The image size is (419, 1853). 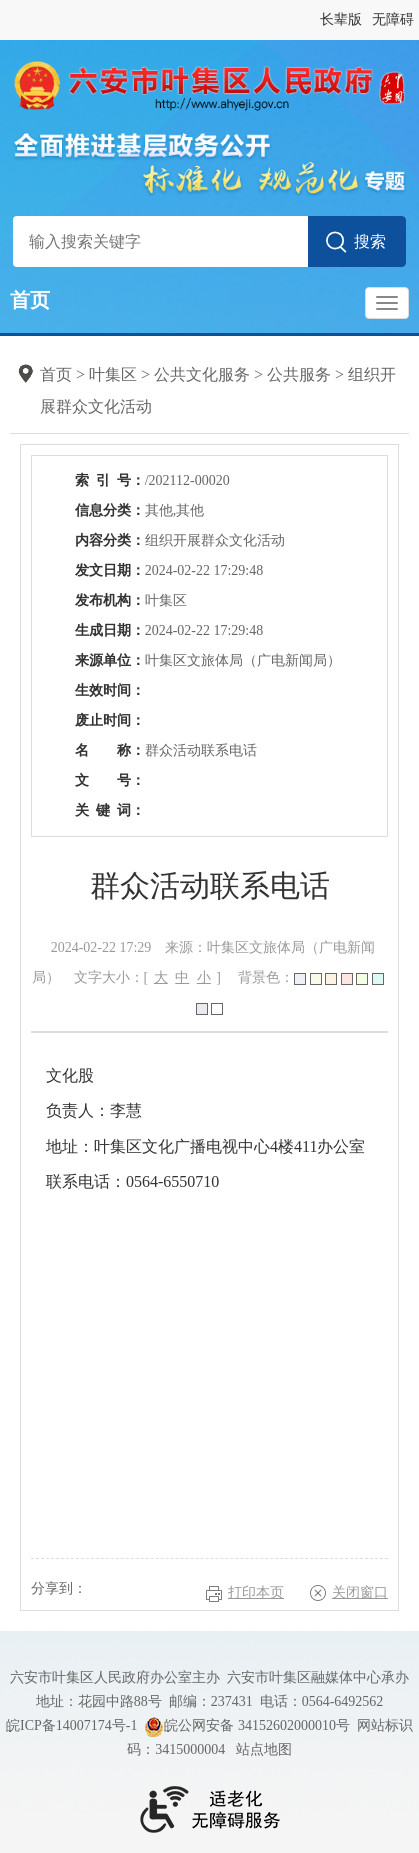 I want to click on 长辈版, so click(x=341, y=19).